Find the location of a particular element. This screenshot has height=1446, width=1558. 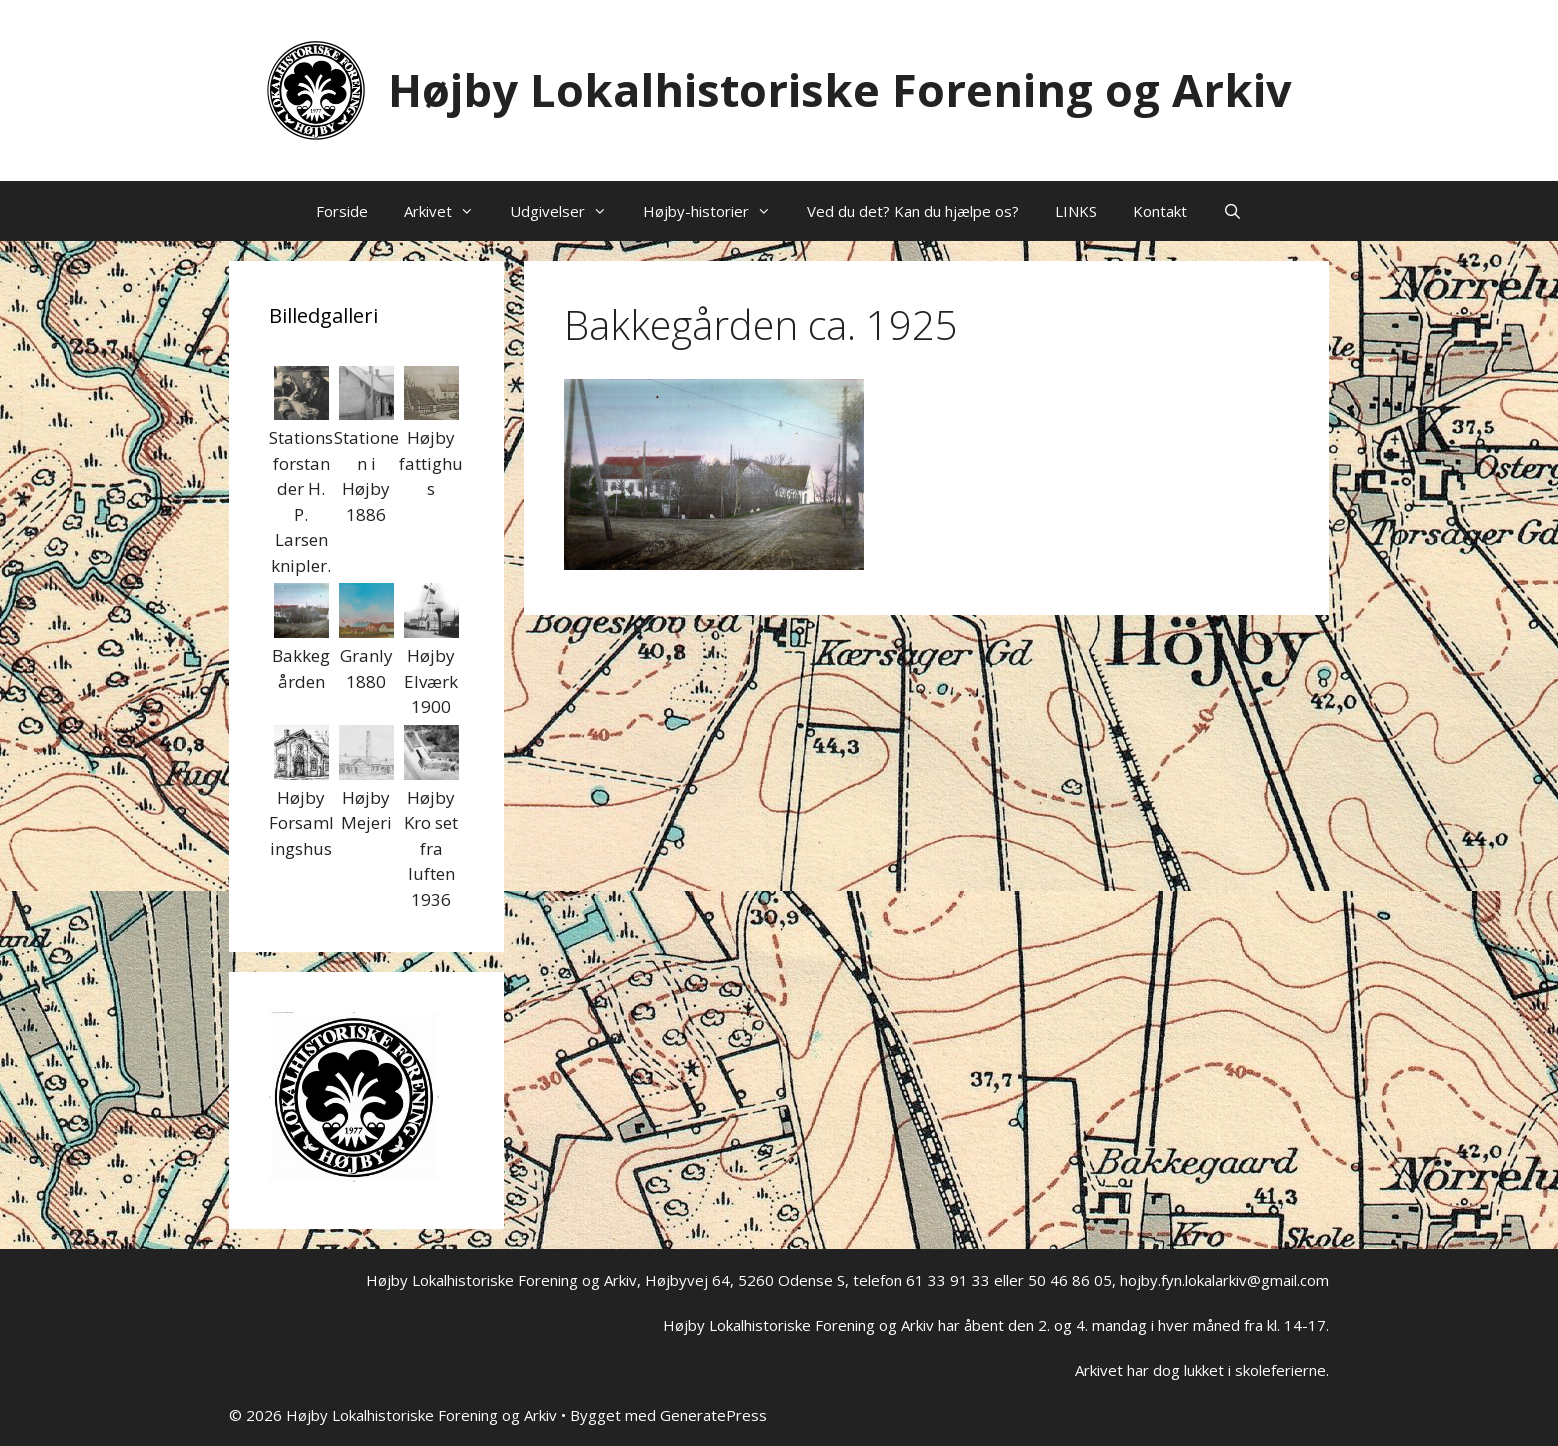

Kontakt is located at coordinates (1160, 211).